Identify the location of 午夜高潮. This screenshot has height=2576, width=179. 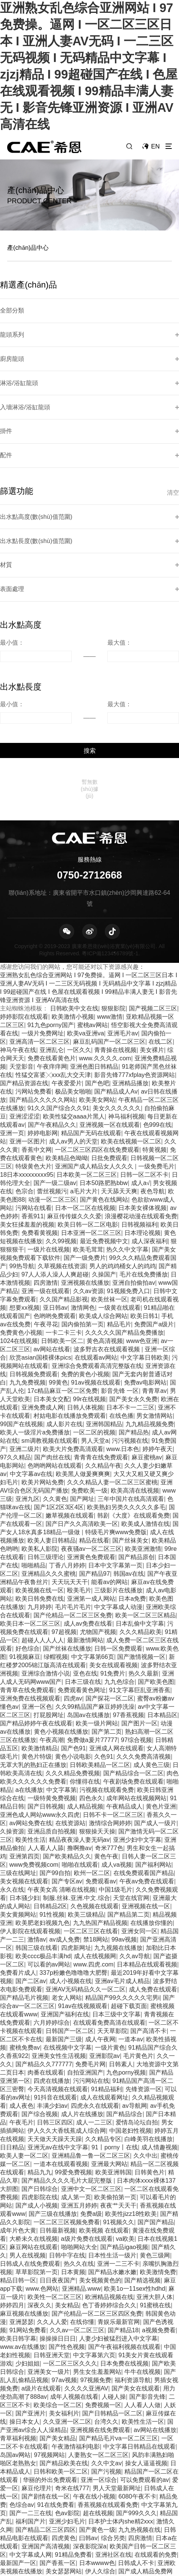
(52, 1642).